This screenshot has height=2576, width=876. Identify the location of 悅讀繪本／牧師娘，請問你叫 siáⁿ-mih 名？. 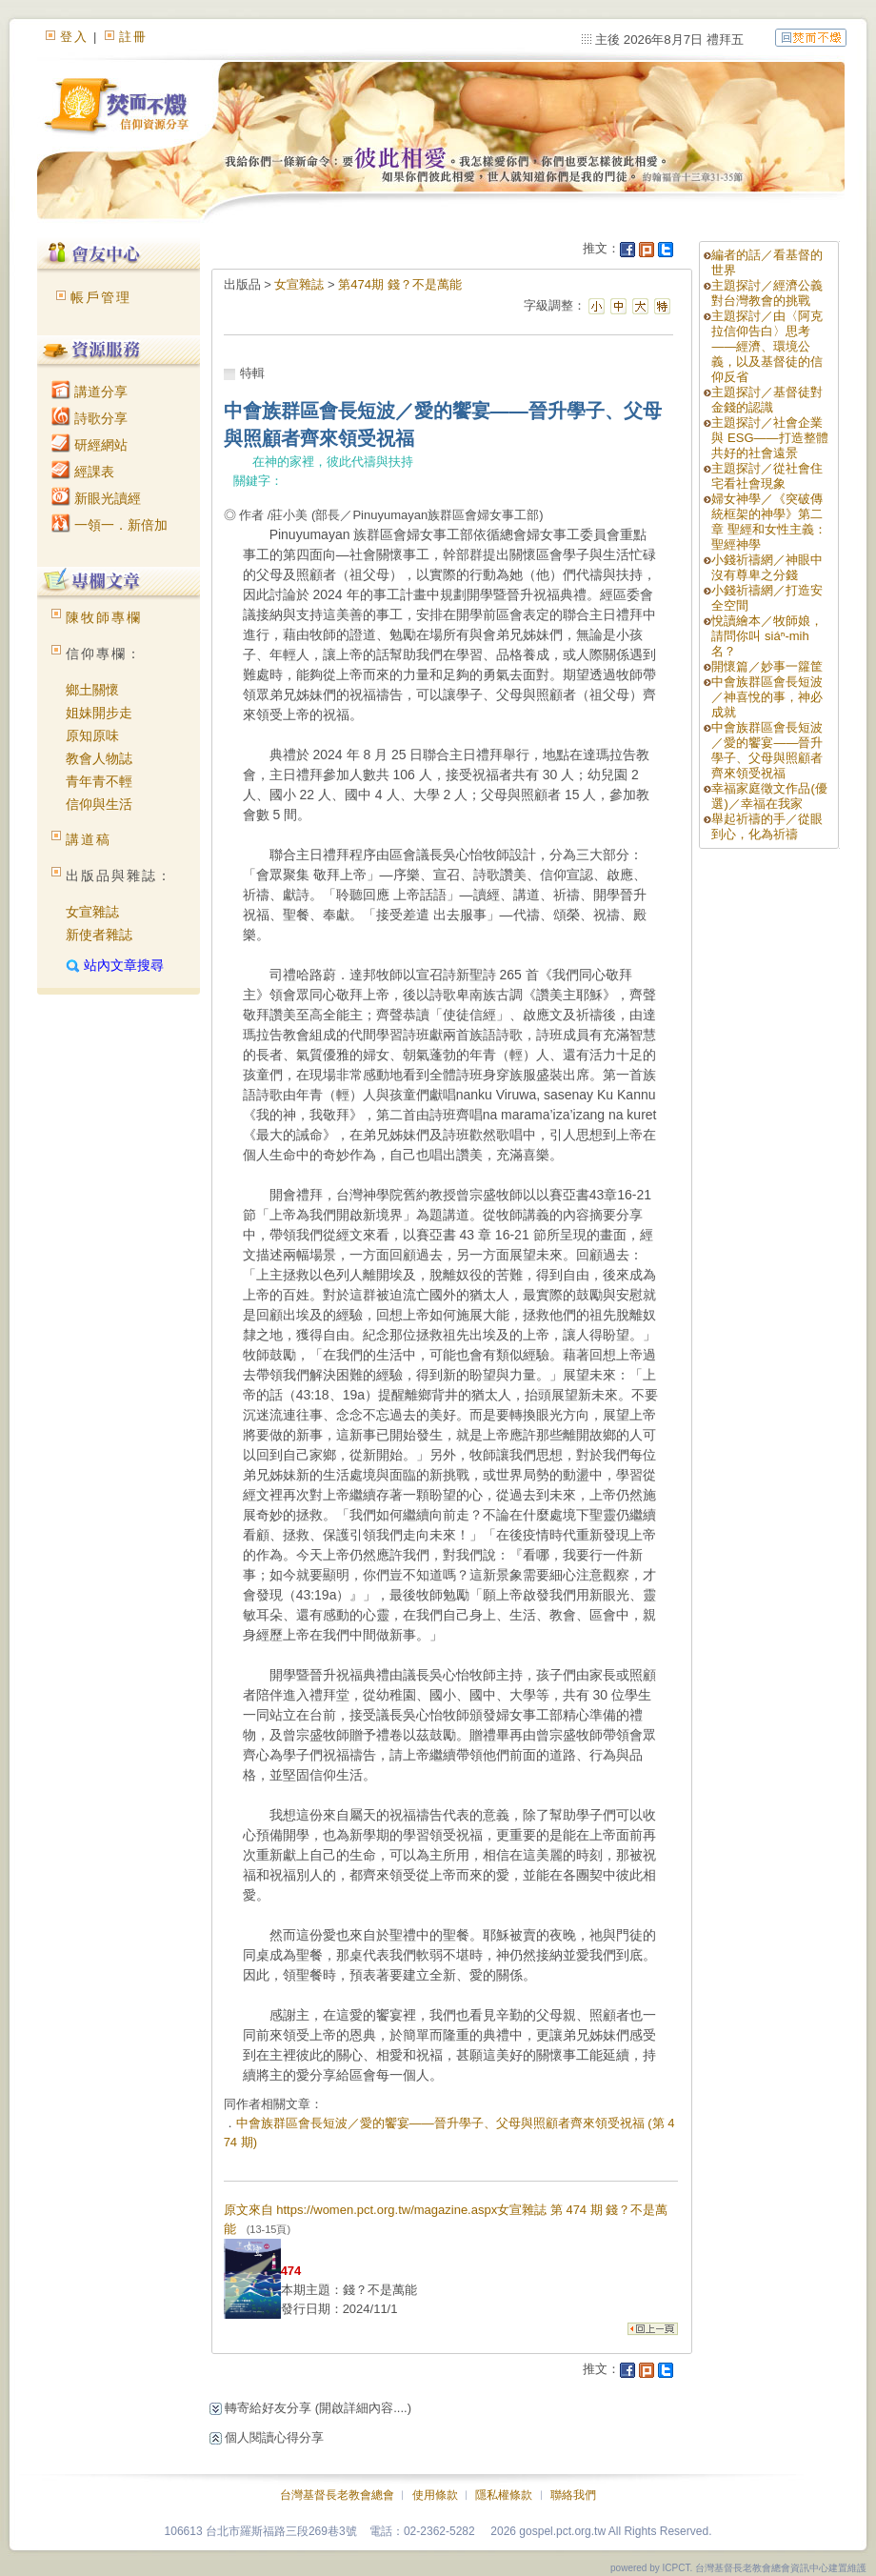
(767, 636).